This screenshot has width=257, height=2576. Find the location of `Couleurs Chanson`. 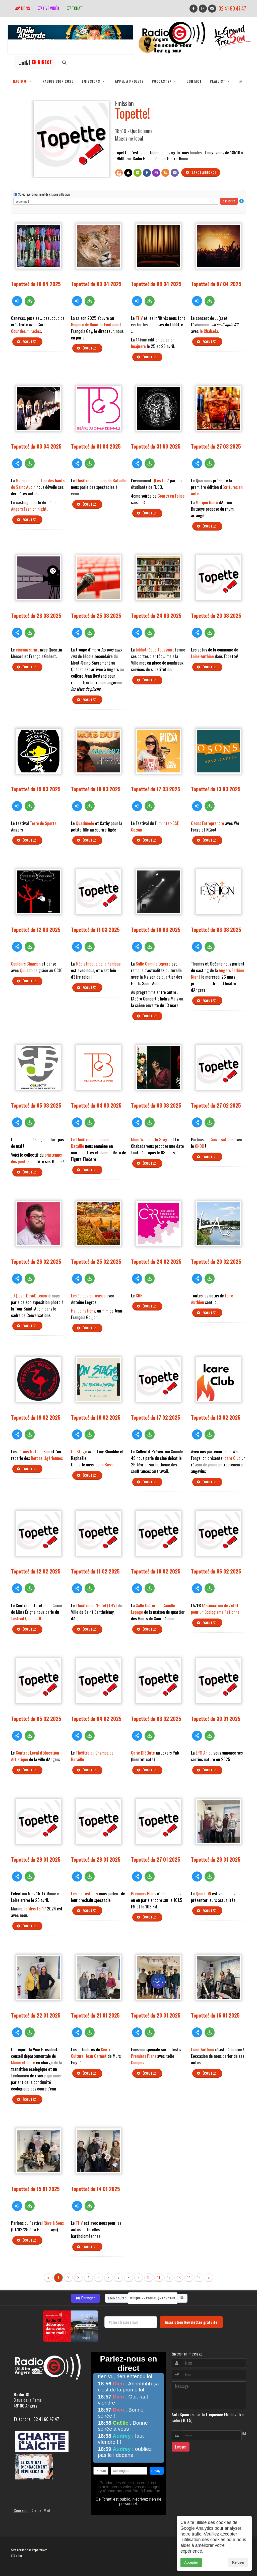

Couleurs Chanson is located at coordinates (26, 963).